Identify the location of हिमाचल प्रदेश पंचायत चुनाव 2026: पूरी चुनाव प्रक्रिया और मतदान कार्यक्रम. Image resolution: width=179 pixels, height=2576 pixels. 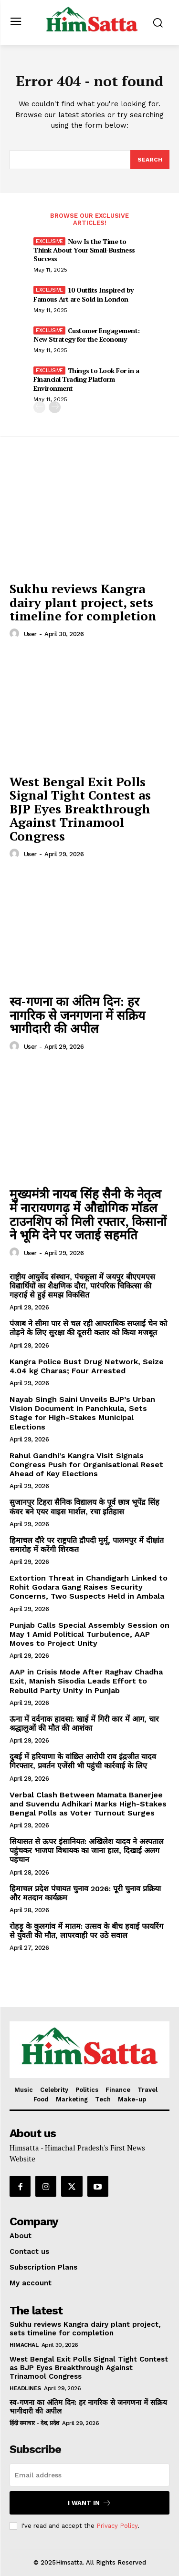
(85, 1893).